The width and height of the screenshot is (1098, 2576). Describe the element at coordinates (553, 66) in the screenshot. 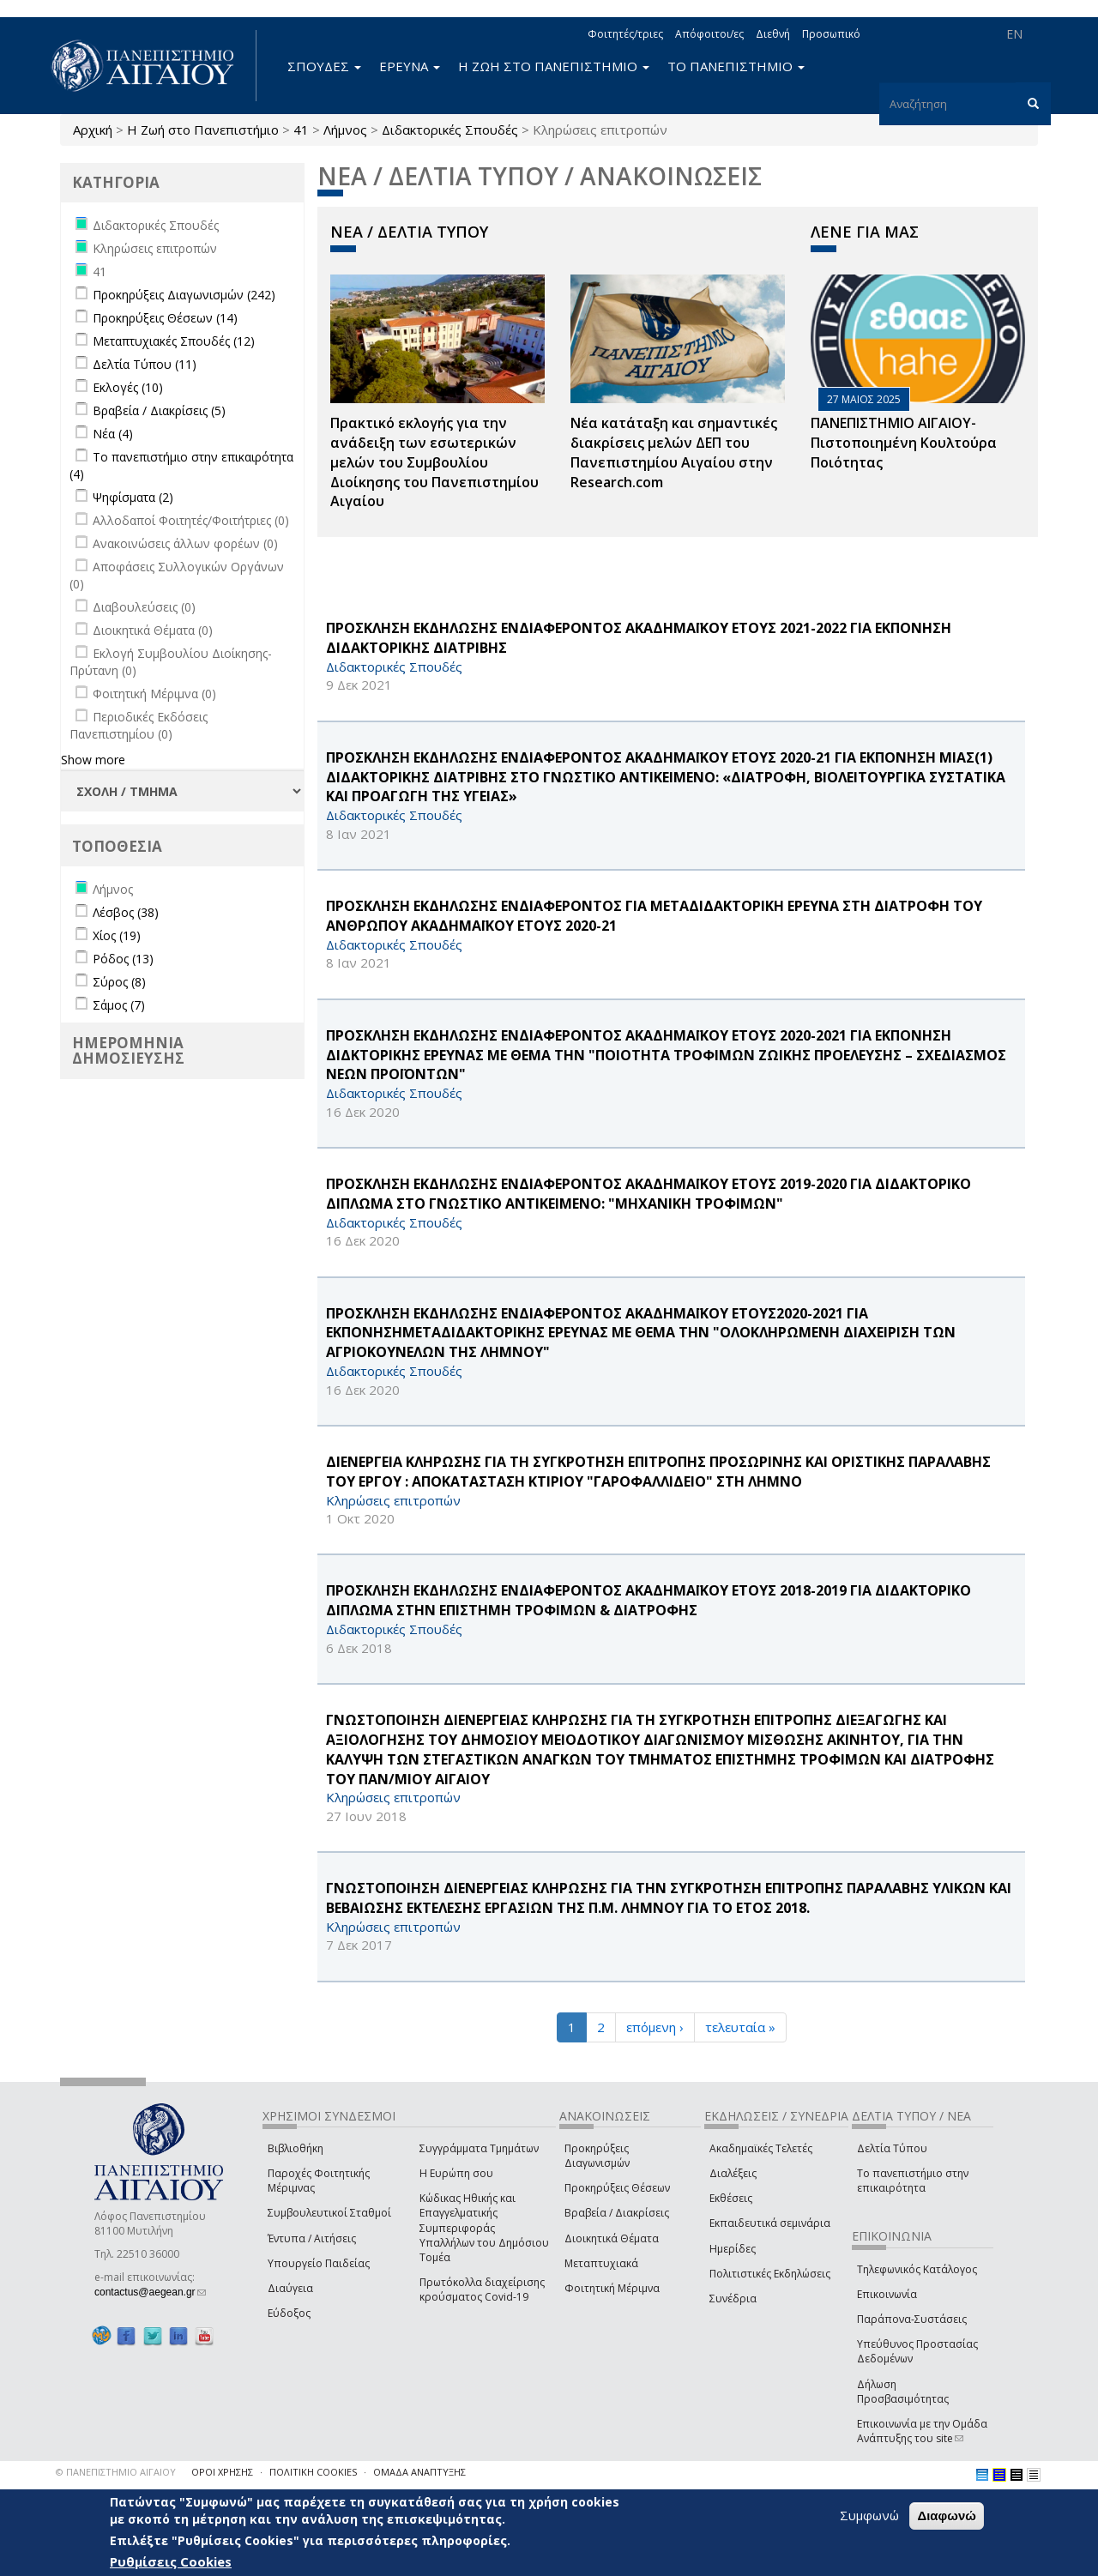

I see `Η ΖΩΗ ΣΤΟ ΠΑΝΕΠΙΣΤΗΜΙΟ` at that location.